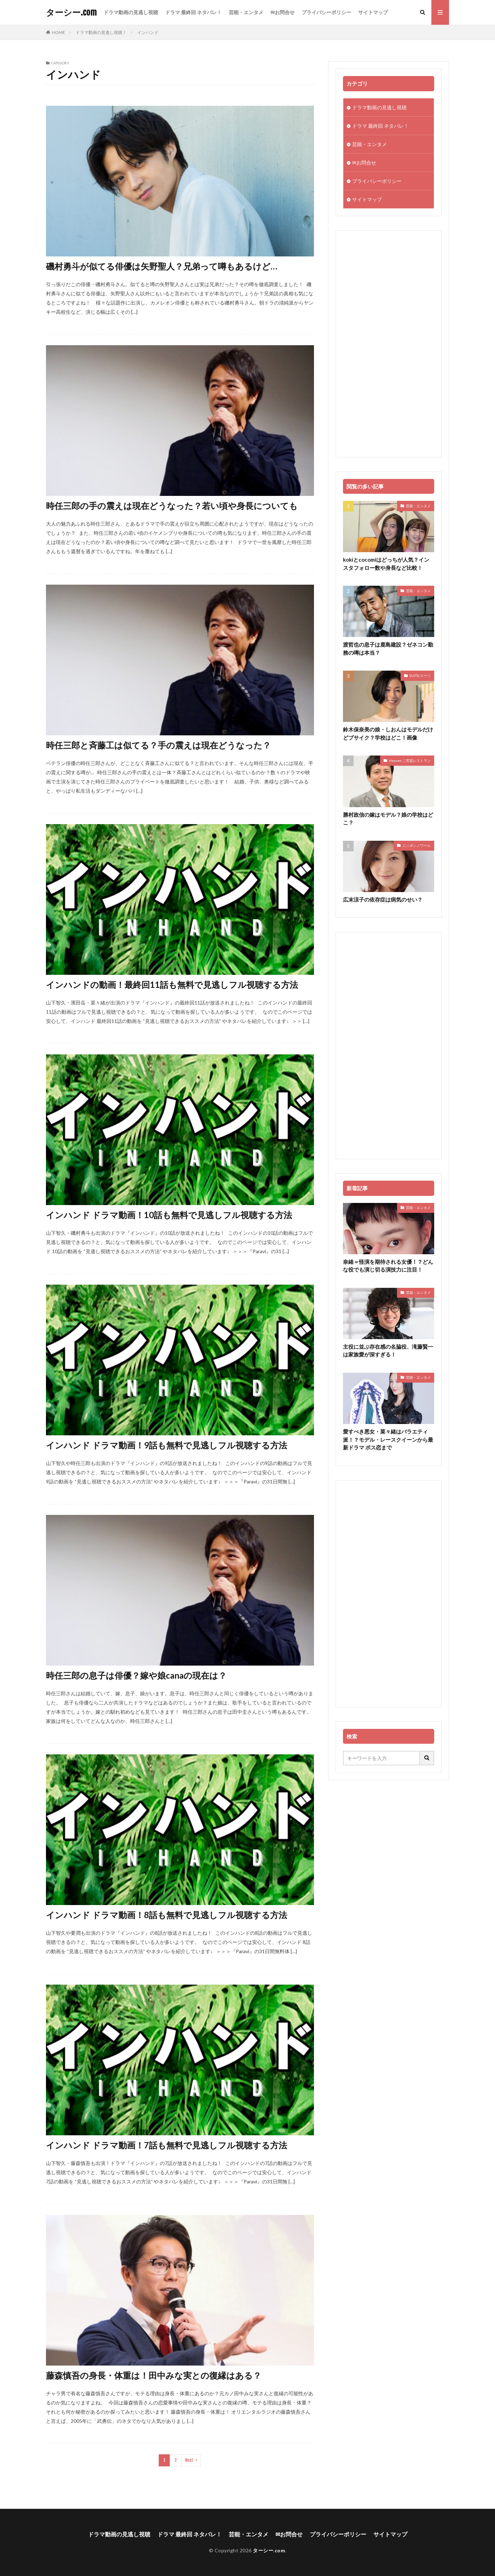  I want to click on インハンド ドラマ動画！9話も無料で見逃しフル視聴する方法, so click(166, 1445).